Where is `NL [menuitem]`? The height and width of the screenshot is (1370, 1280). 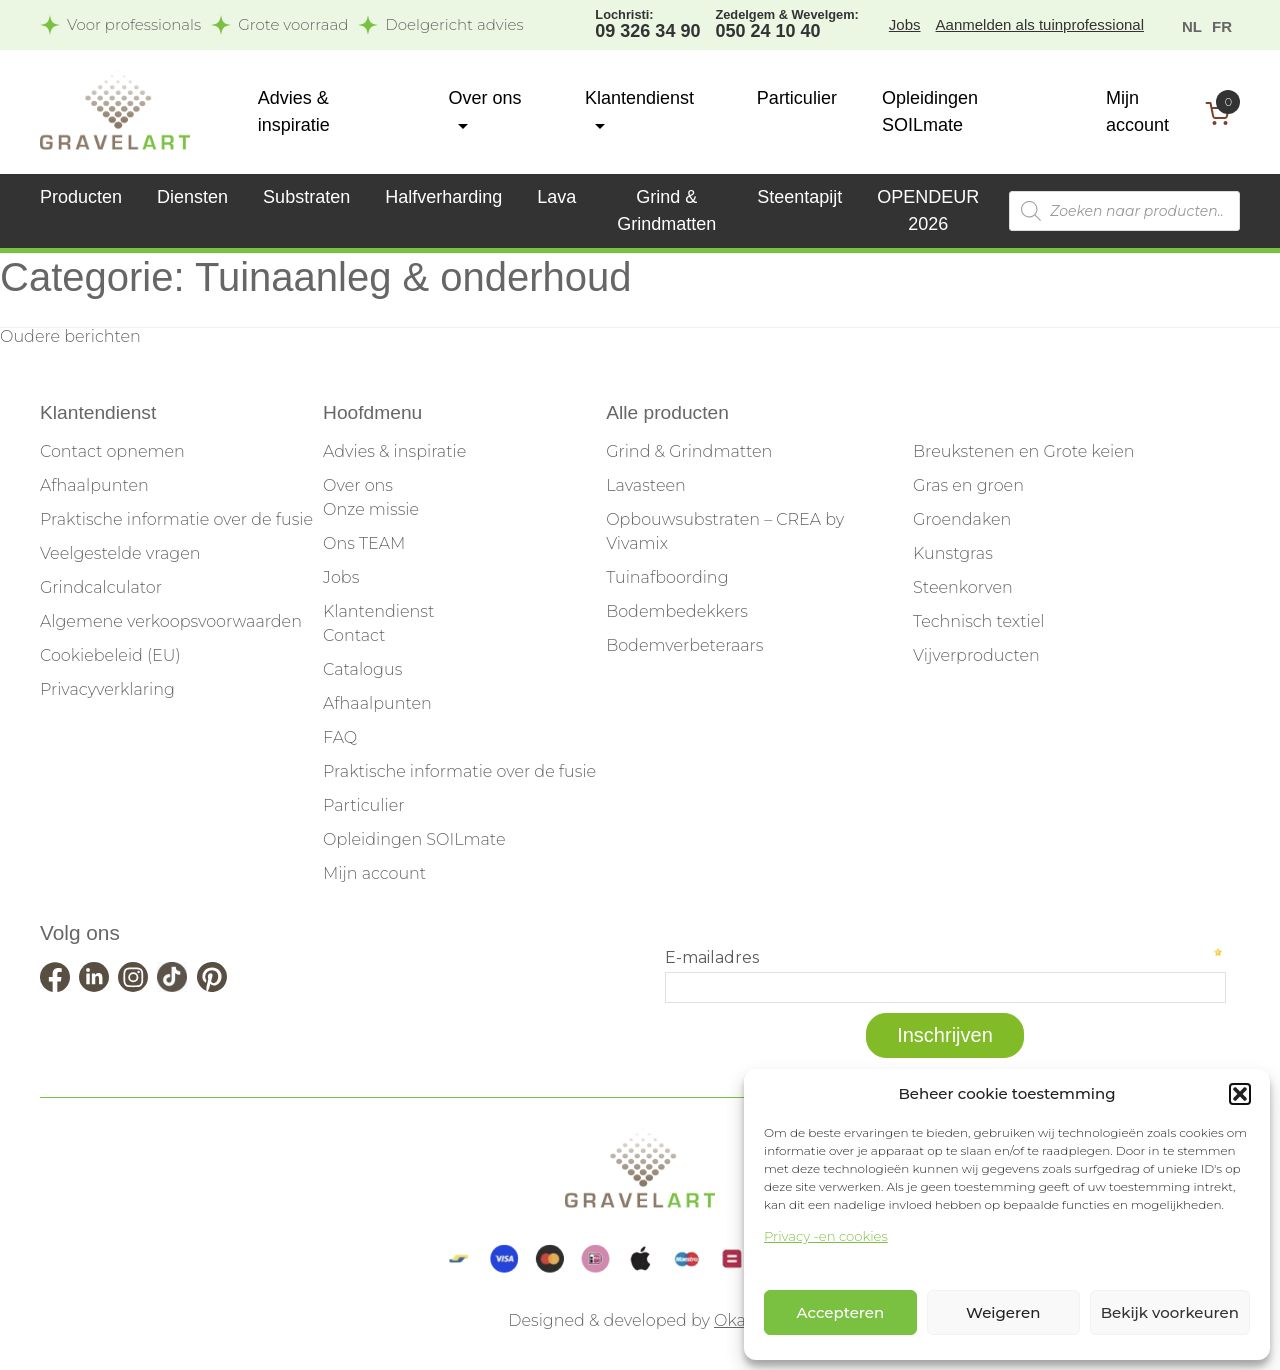 NL [menuitem] is located at coordinates (1192, 25).